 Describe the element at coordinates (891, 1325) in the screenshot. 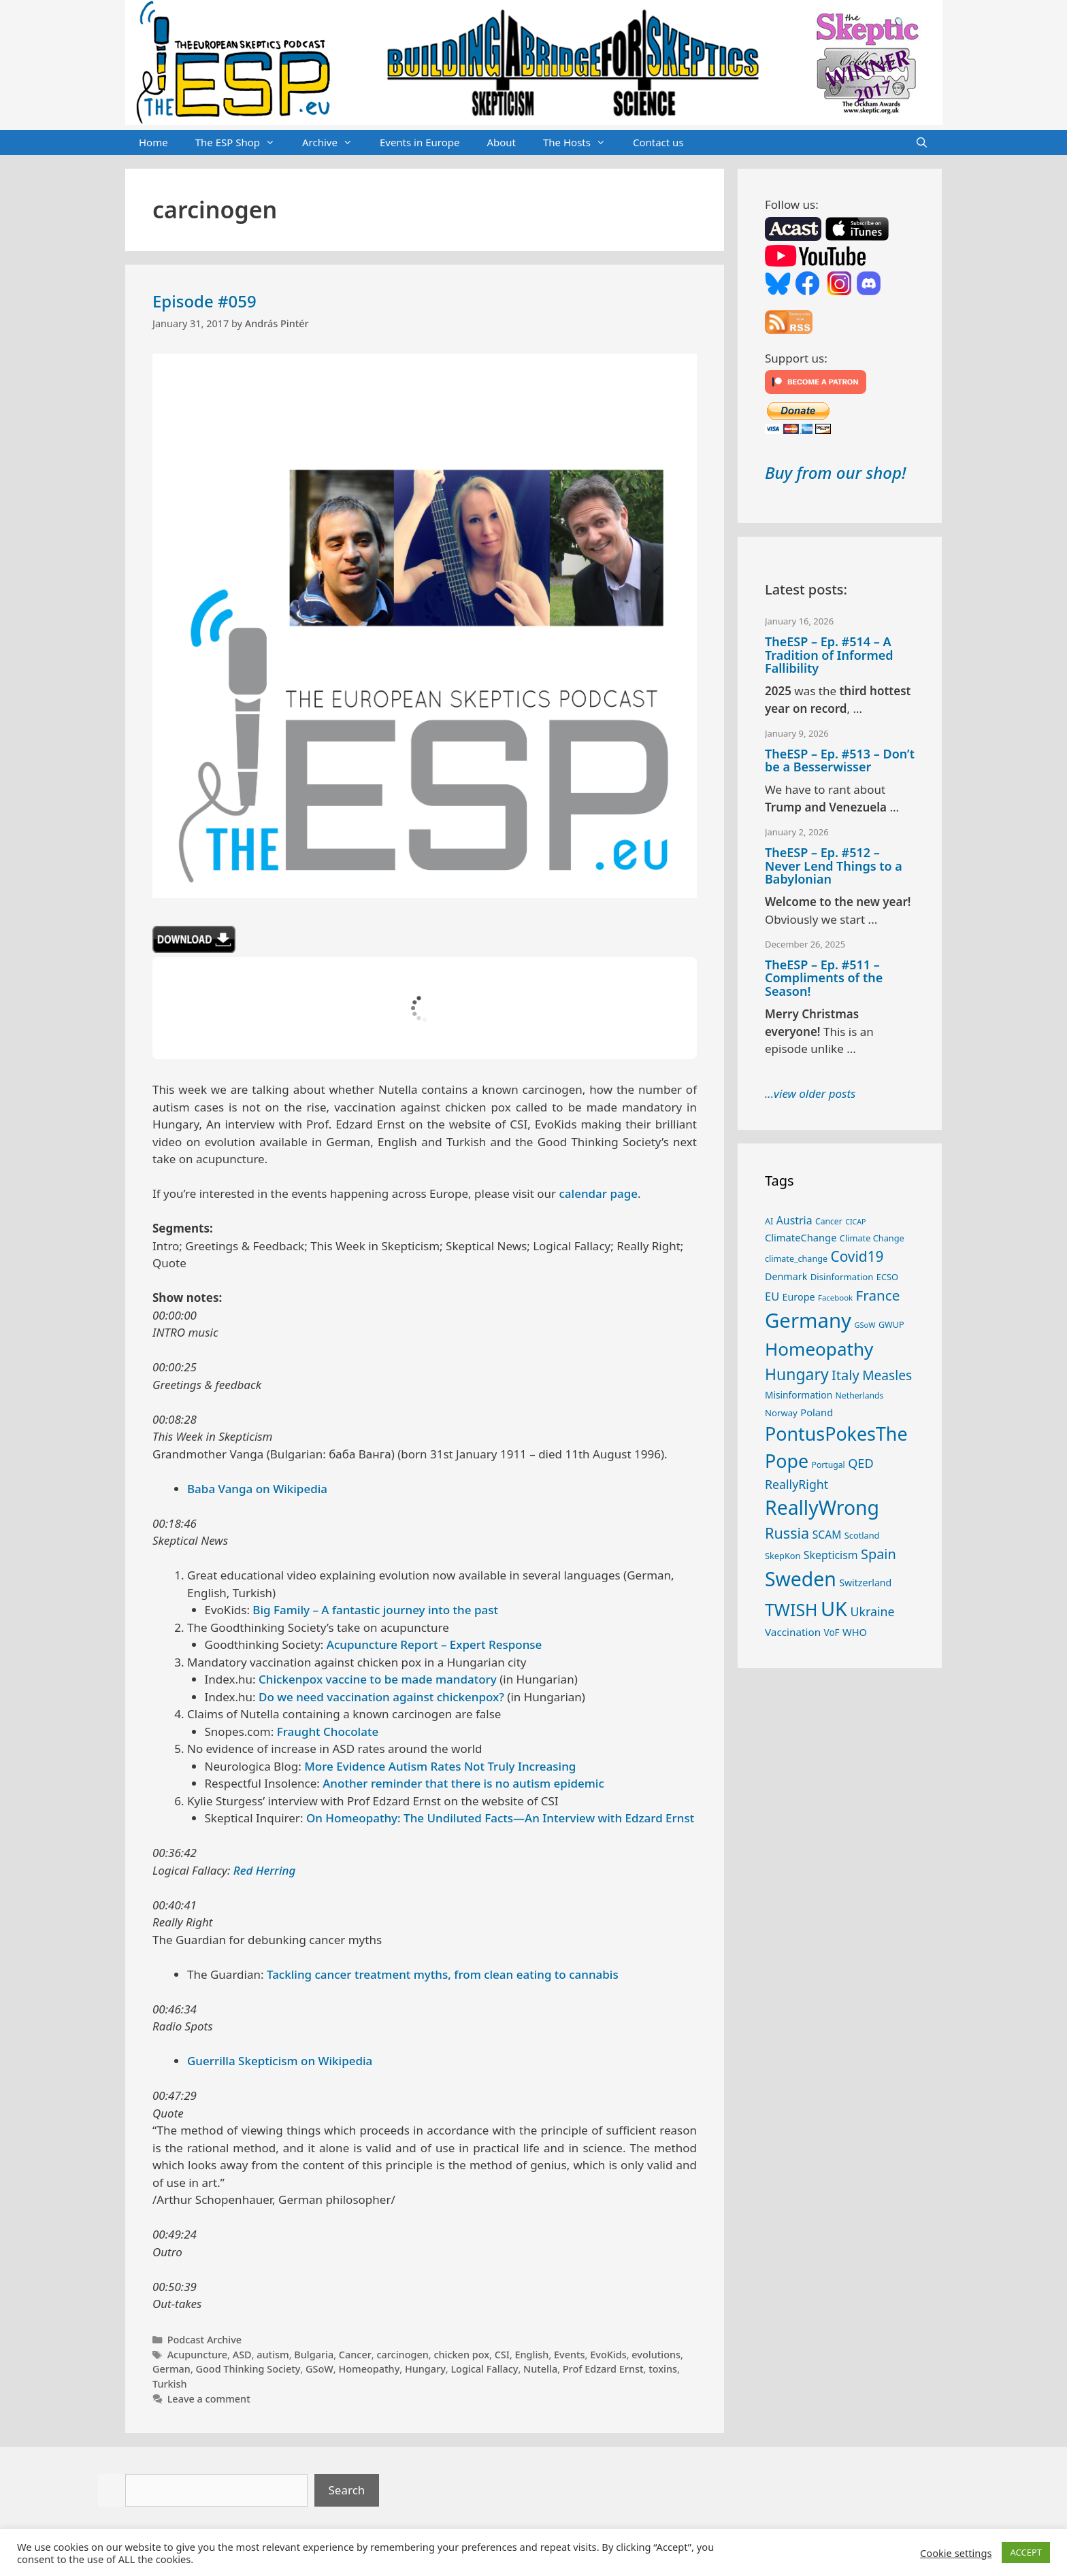

I see `GWUP [GWUP (24 items)]` at that location.